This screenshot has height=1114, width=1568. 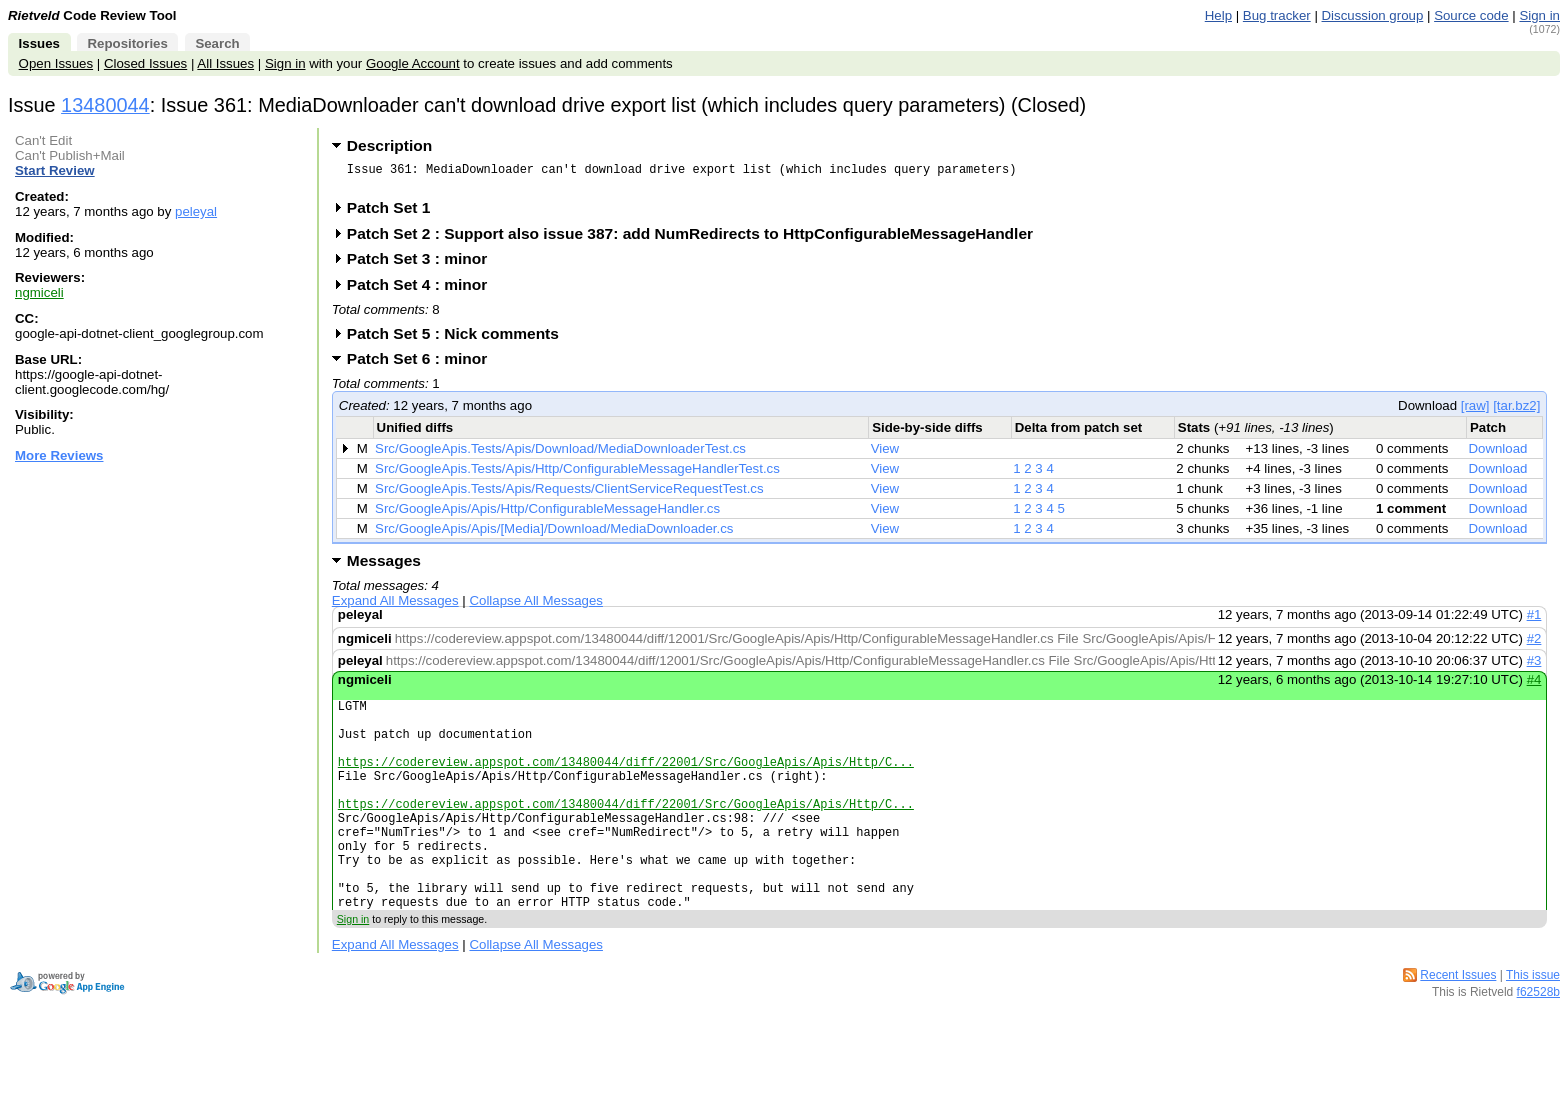 I want to click on Patch Set 4 : minor, so click(x=424, y=290).